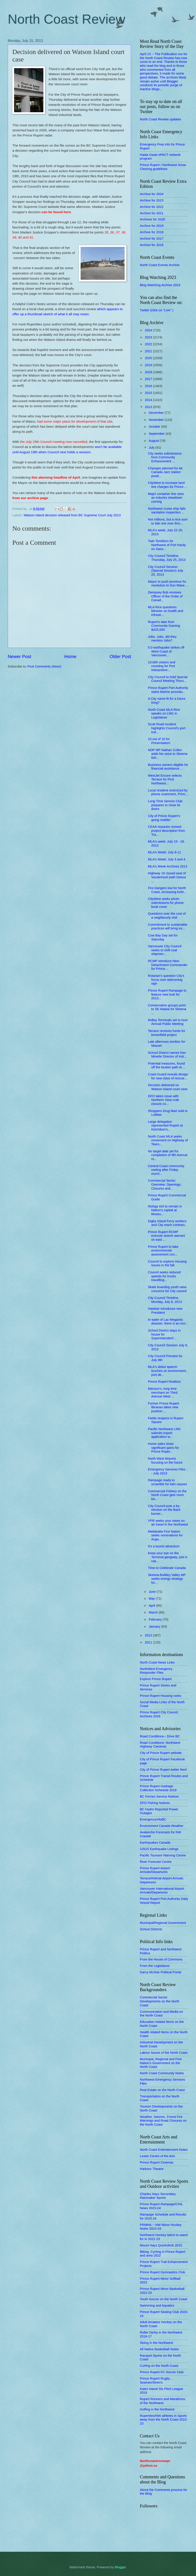 This screenshot has width=196, height=2576. Describe the element at coordinates (156, 1671) in the screenshot. I see `NorthWest Emergency Responder Files` at that location.